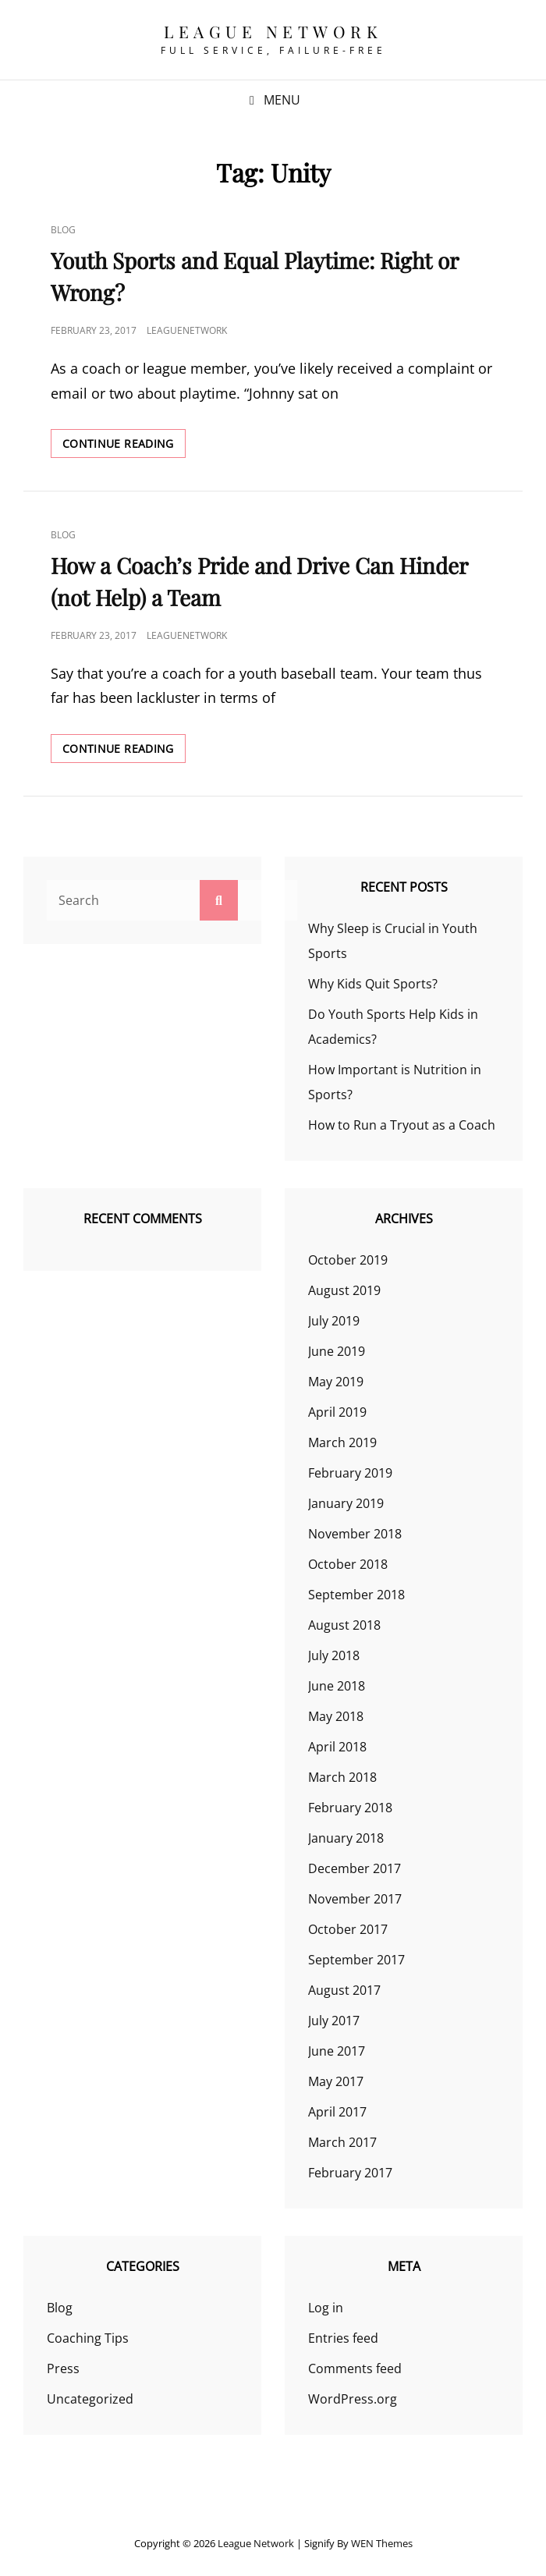 Image resolution: width=546 pixels, height=2576 pixels. Describe the element at coordinates (124, 446) in the screenshot. I see `Continue reading` at that location.